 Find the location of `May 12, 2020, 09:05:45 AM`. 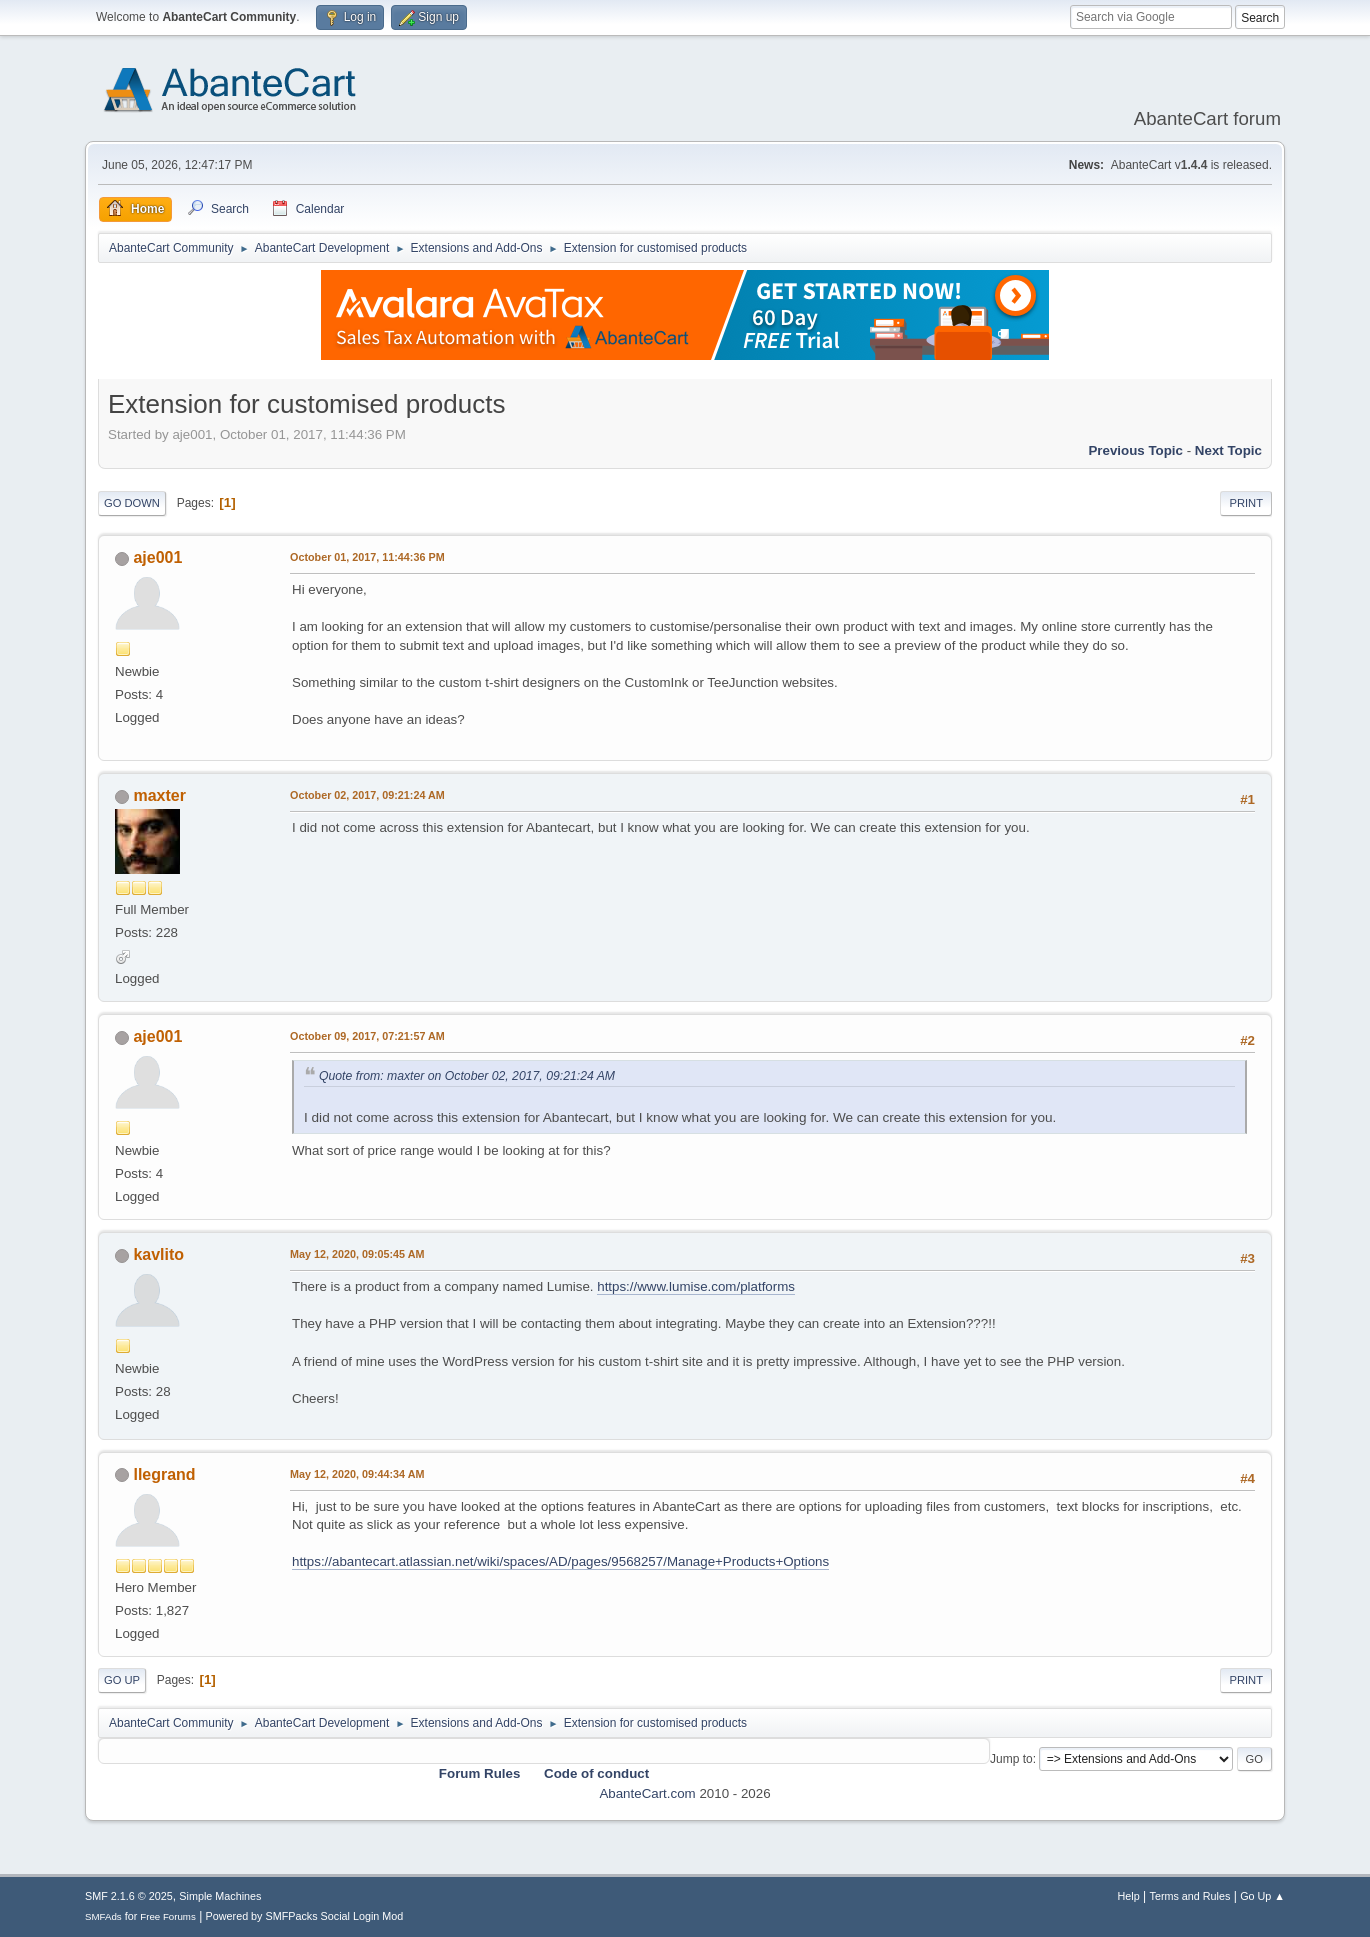

May 12, 2020, 09:05:45 AM is located at coordinates (357, 1254).